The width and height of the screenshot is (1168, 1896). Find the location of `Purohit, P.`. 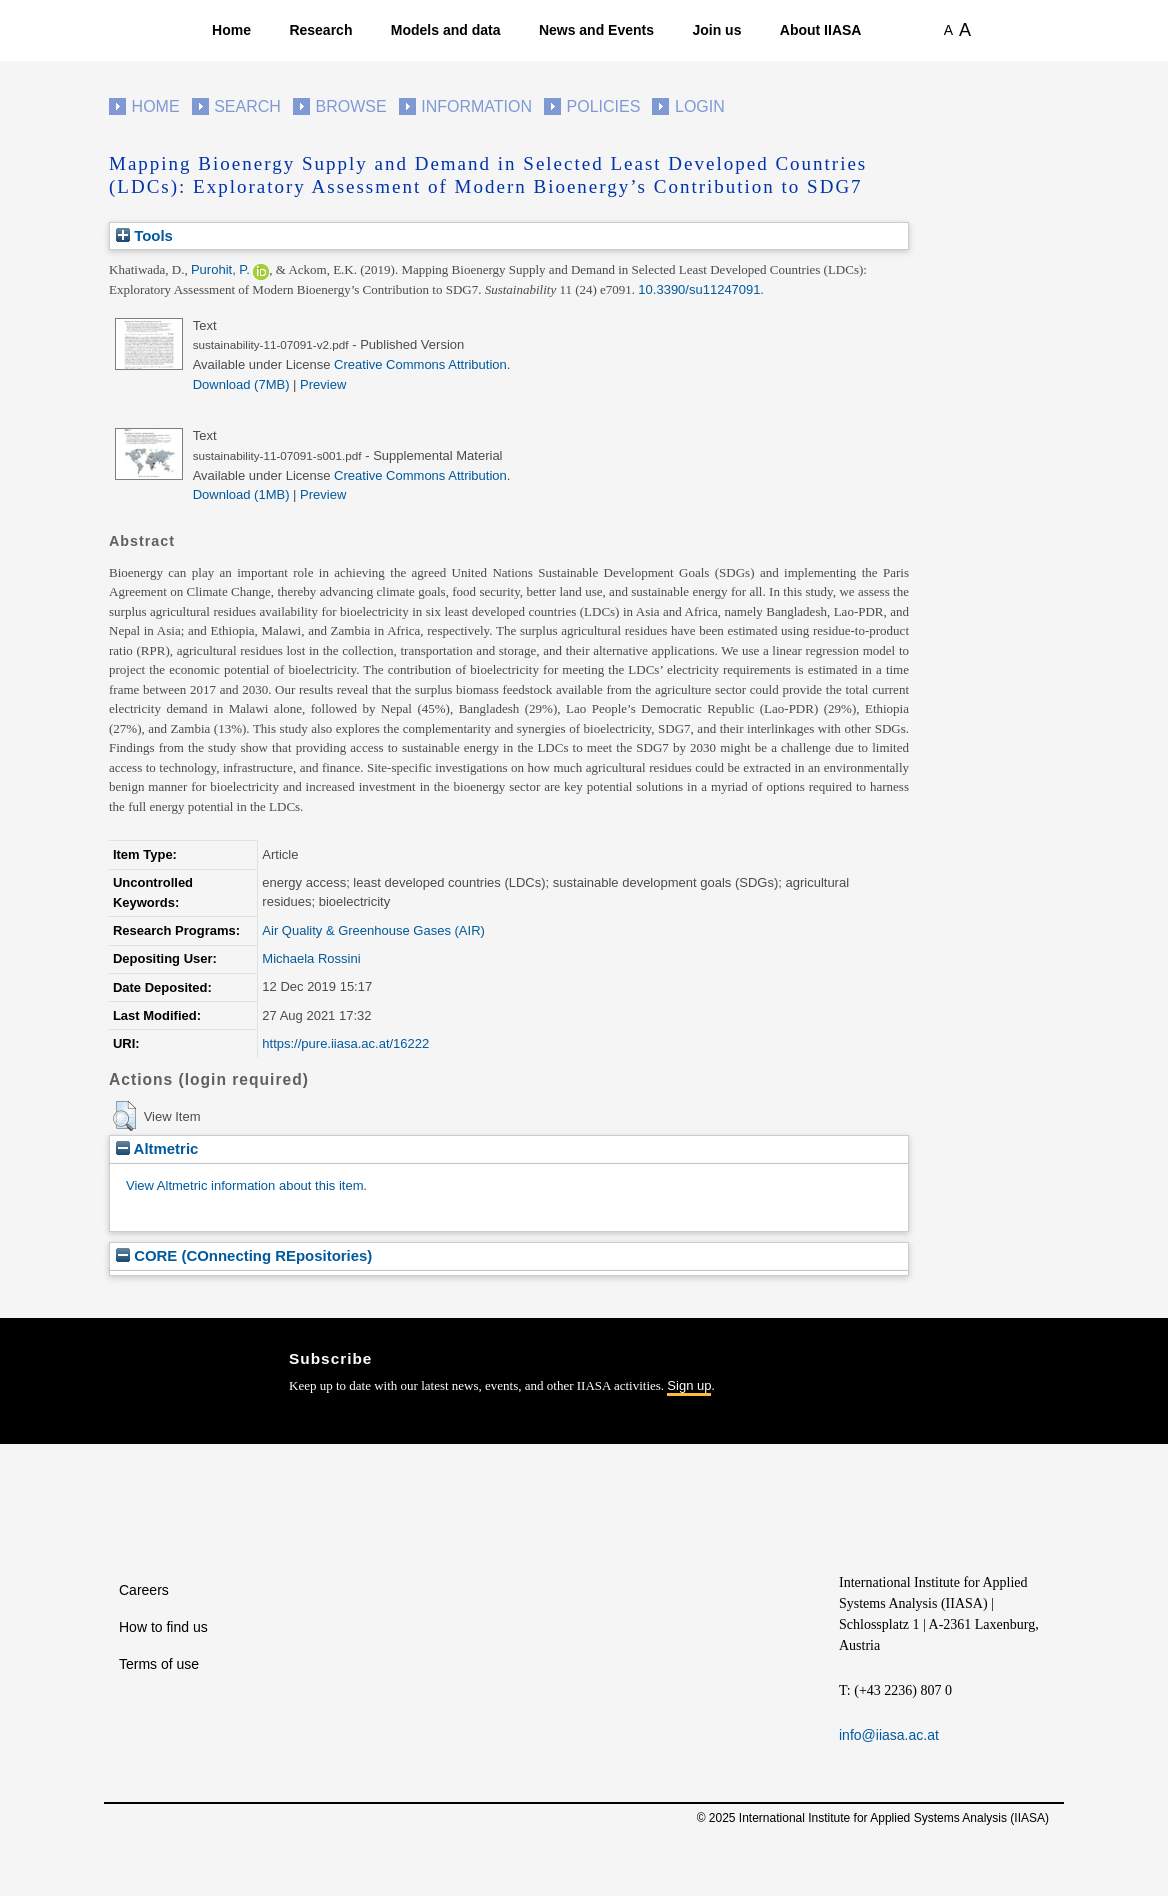

Purohit, P. is located at coordinates (220, 269).